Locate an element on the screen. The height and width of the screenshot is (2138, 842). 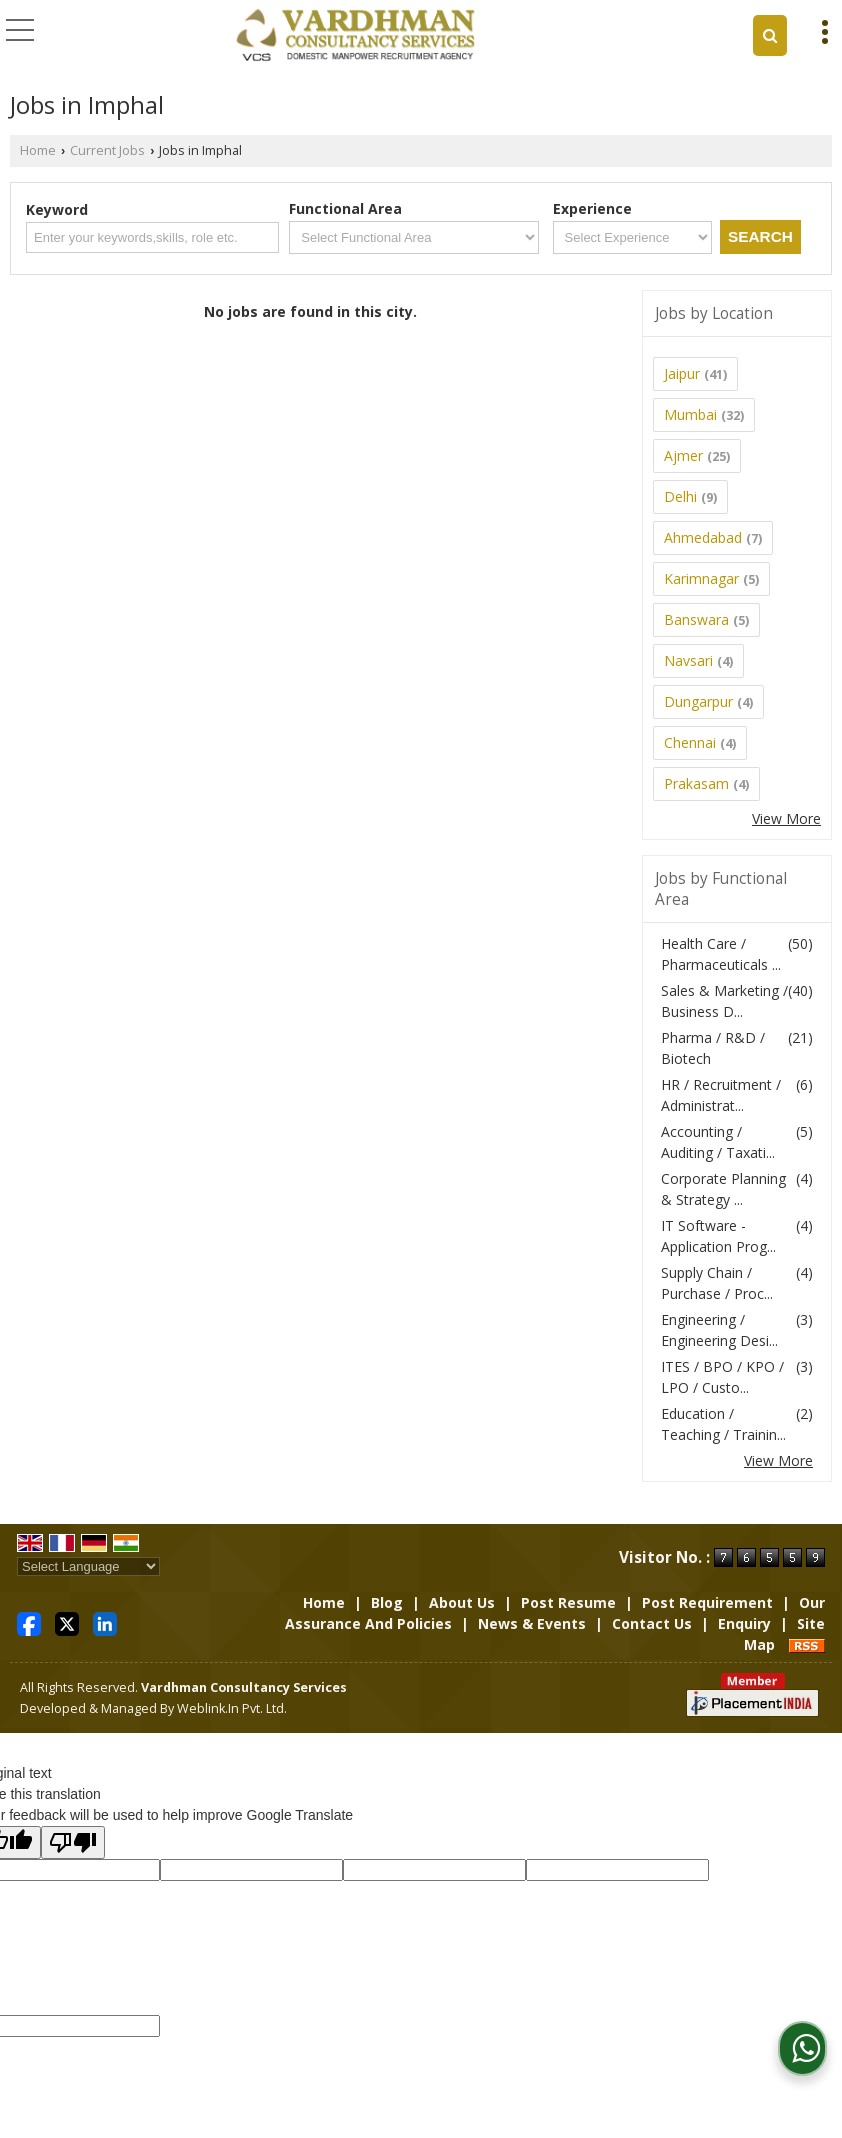
Current Jobs is located at coordinates (107, 150).